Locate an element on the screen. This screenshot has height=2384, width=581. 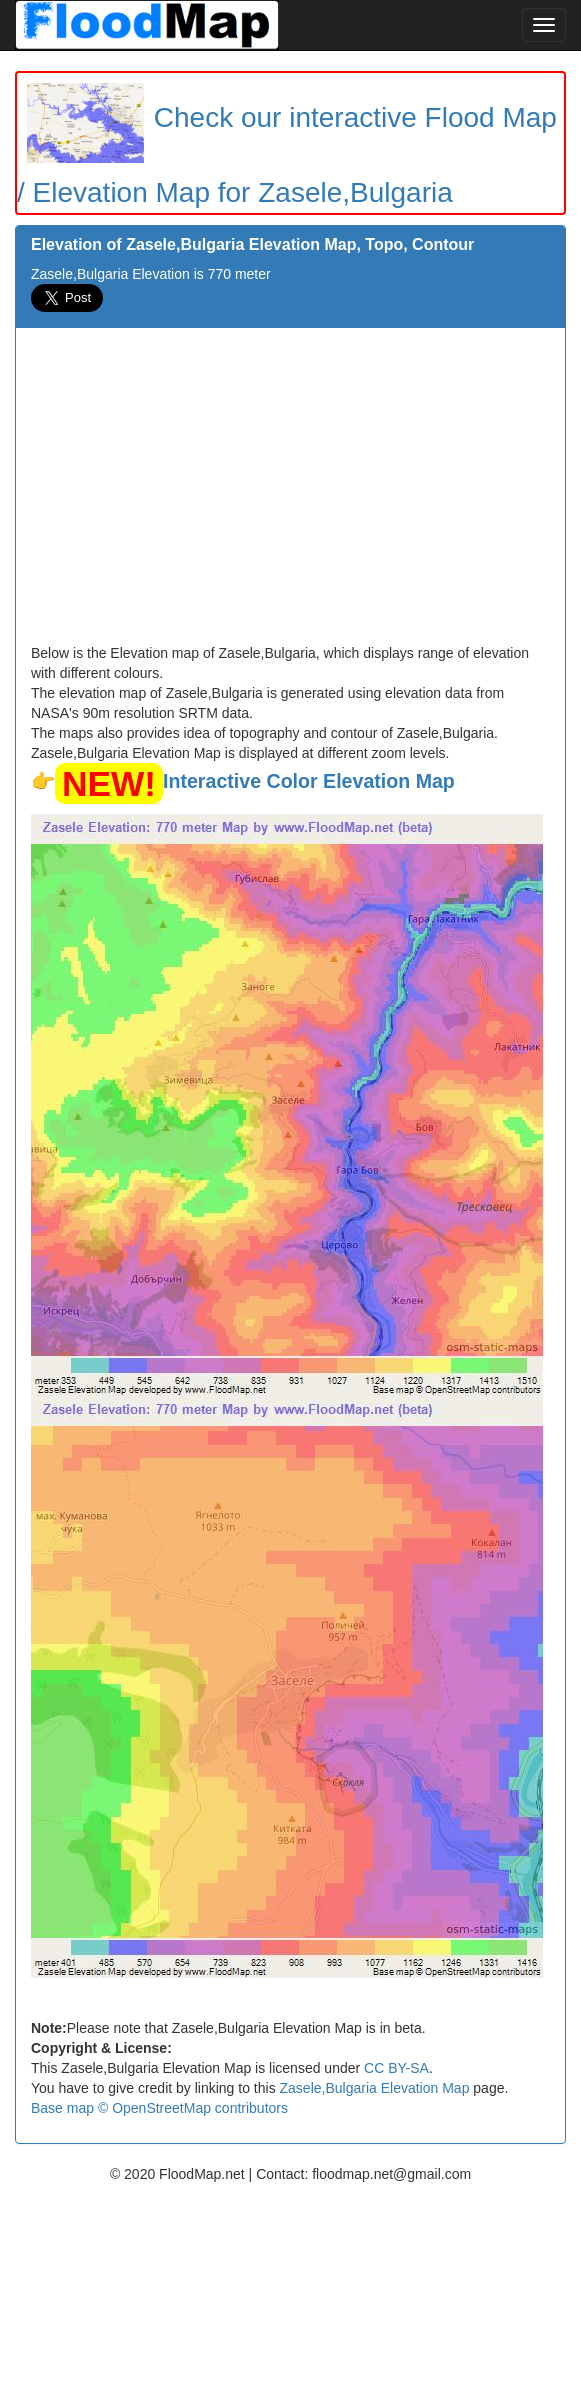
Base map © OpenStreetMap contributors is located at coordinates (159, 2108).